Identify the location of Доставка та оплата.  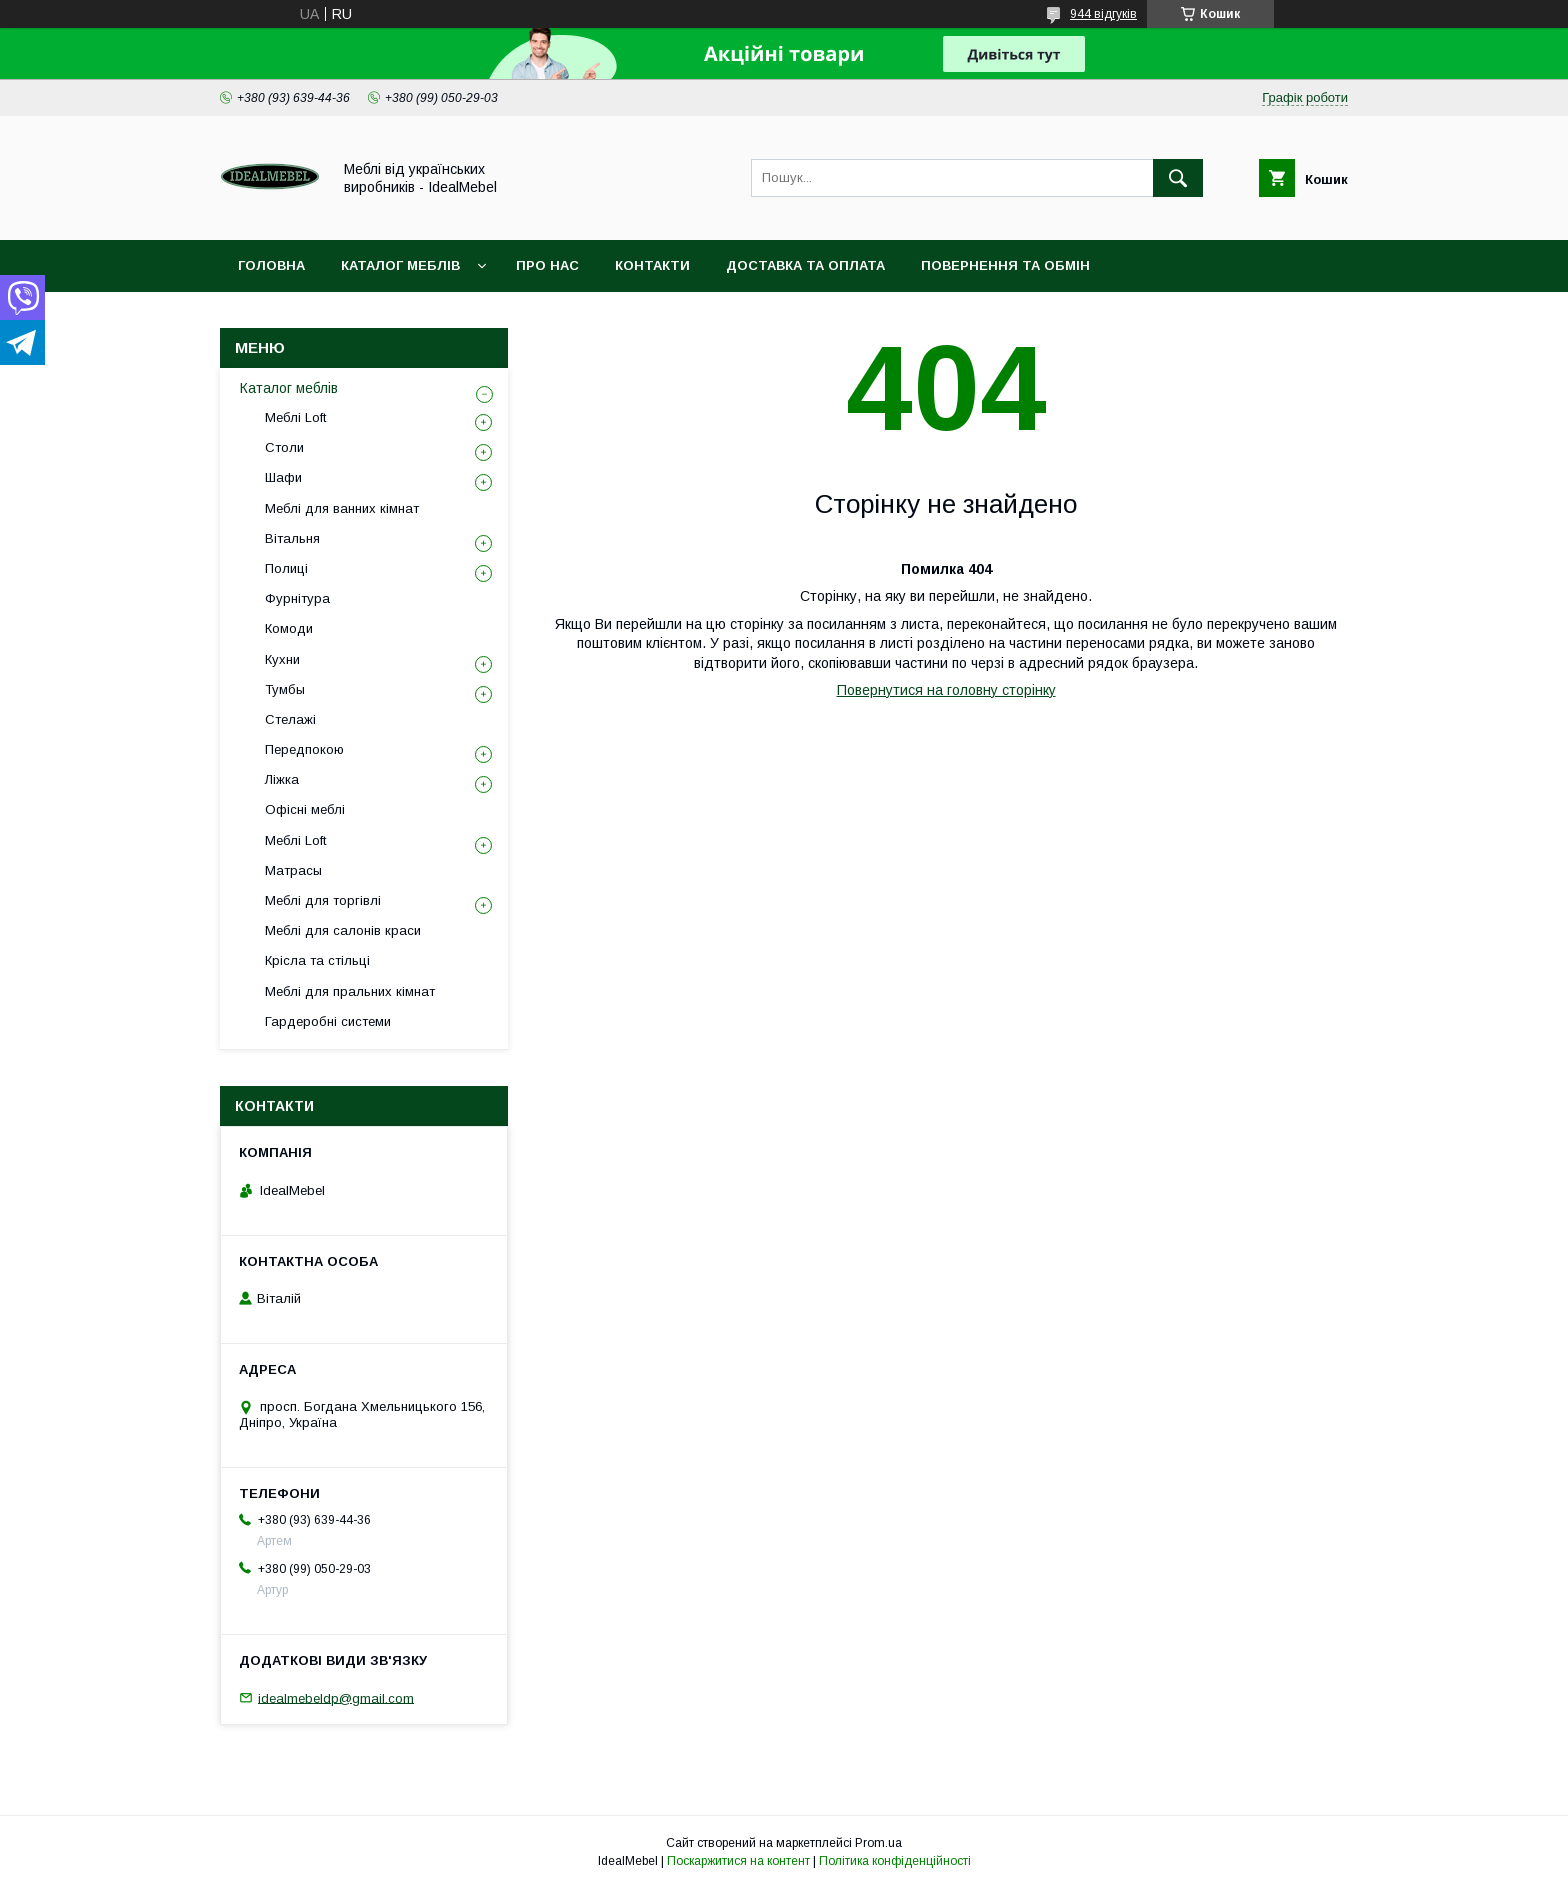
(805, 265).